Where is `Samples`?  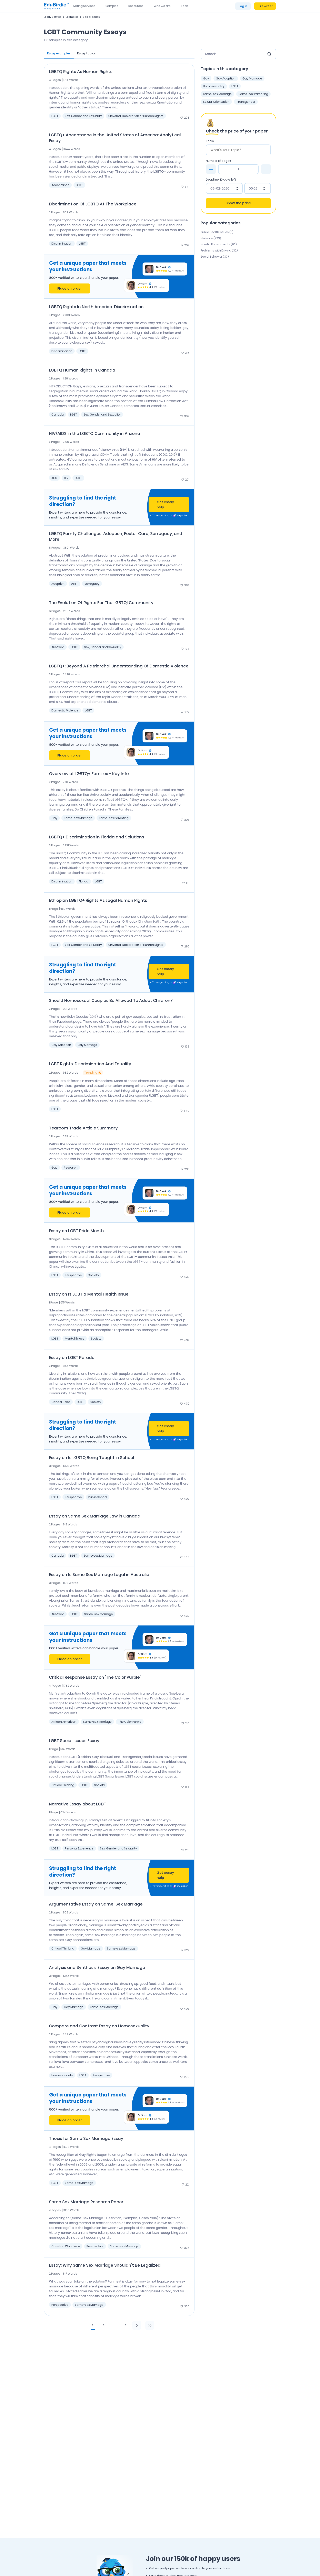 Samples is located at coordinates (112, 6).